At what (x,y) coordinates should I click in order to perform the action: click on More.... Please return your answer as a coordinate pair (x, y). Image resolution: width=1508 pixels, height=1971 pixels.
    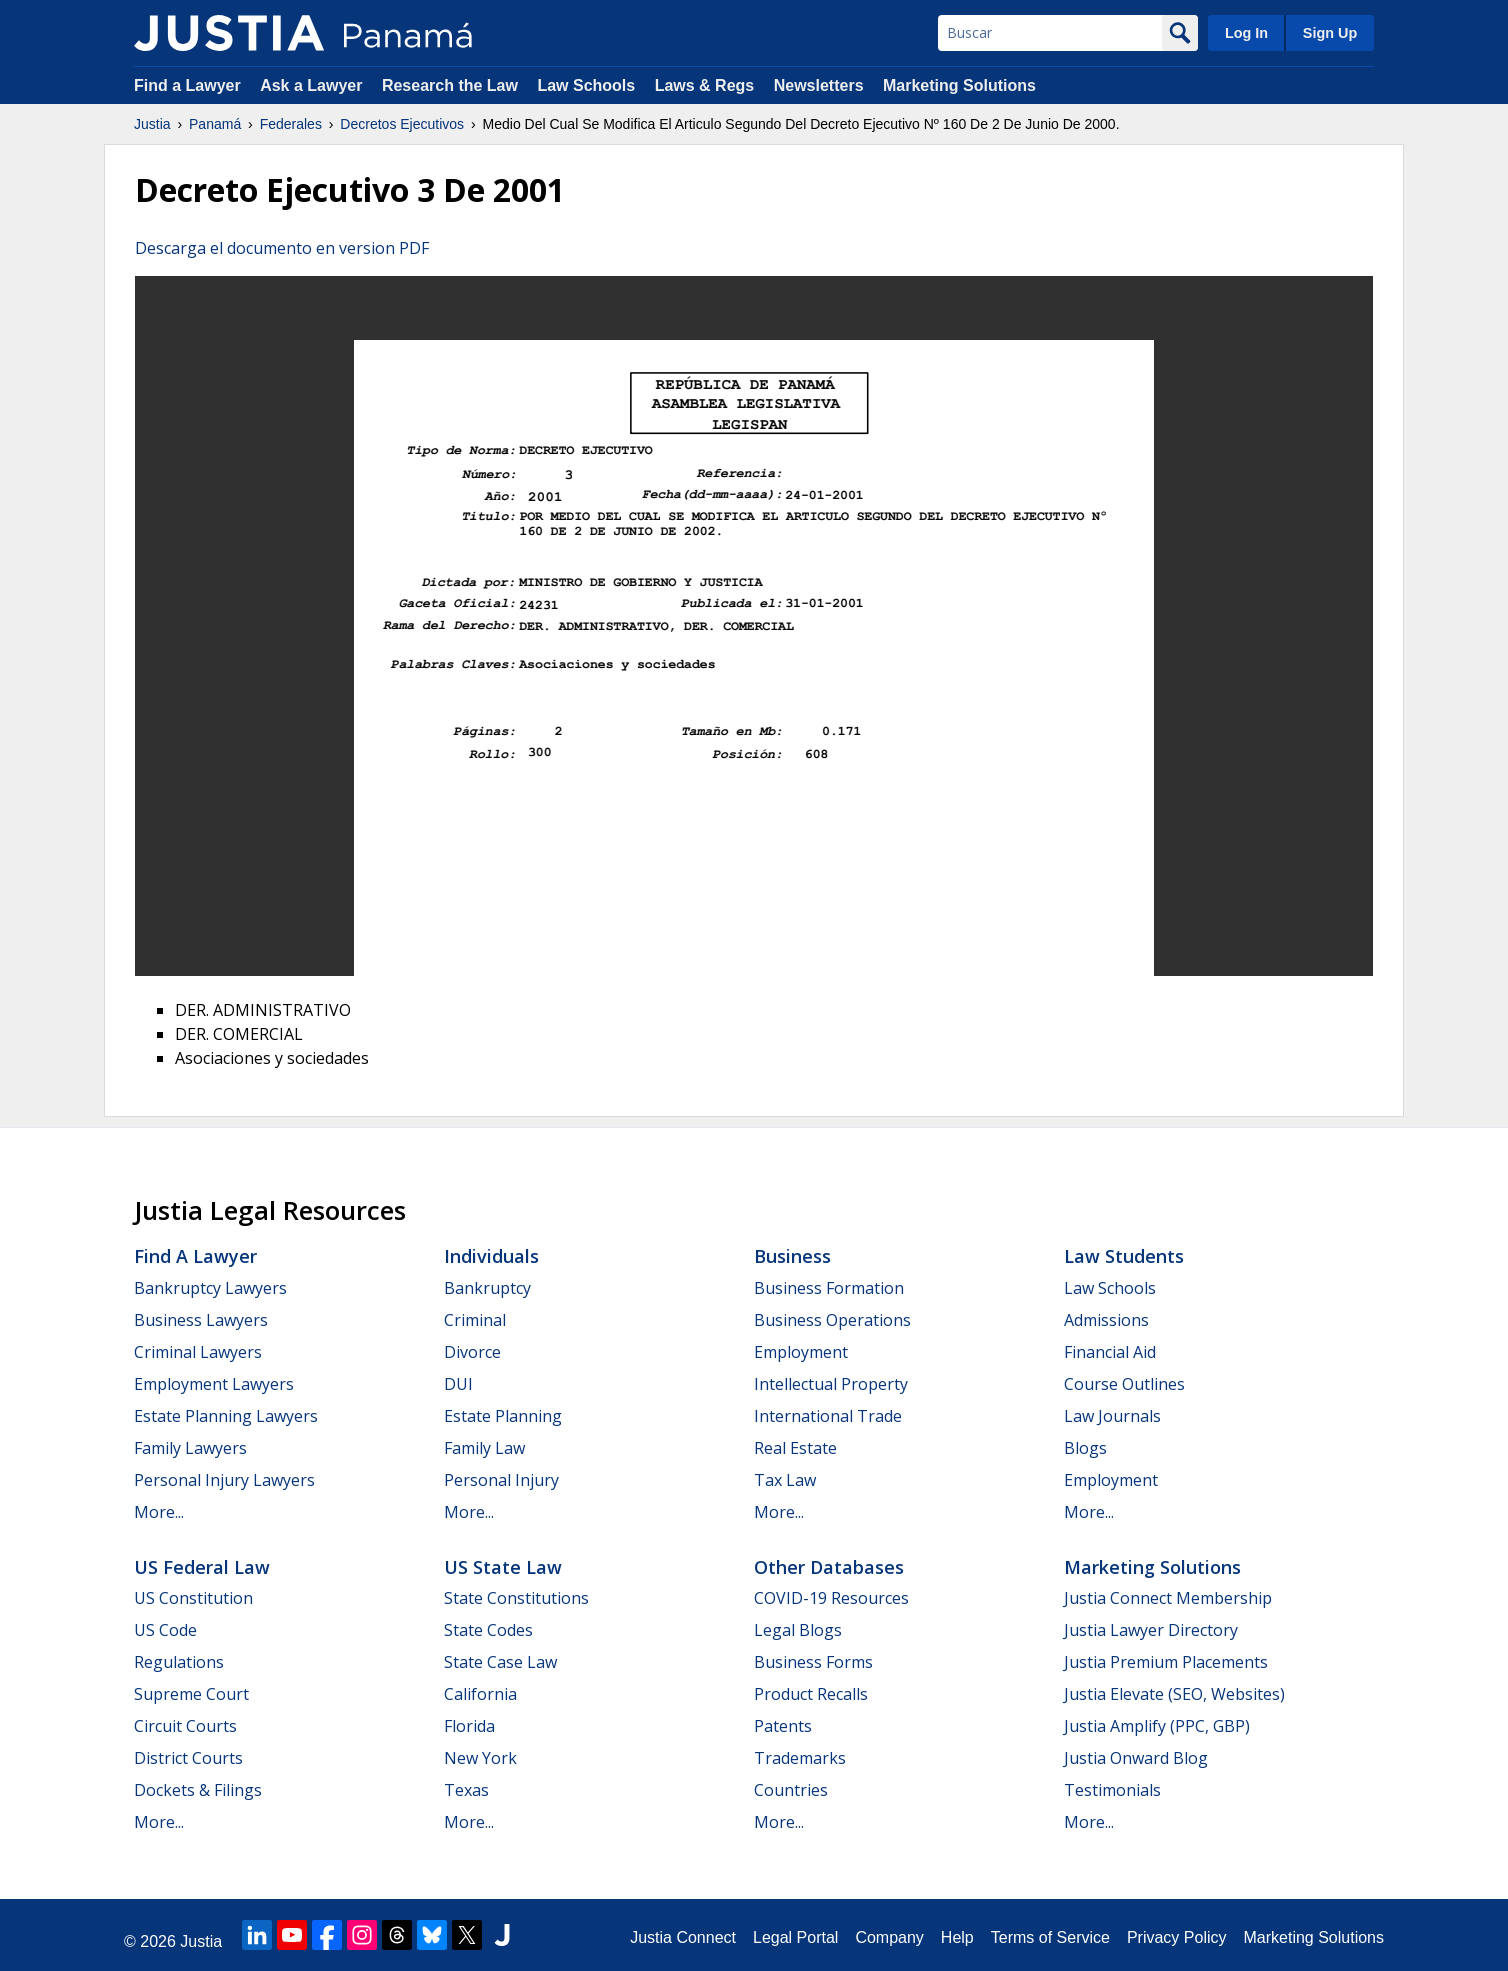
    Looking at the image, I should click on (159, 1512).